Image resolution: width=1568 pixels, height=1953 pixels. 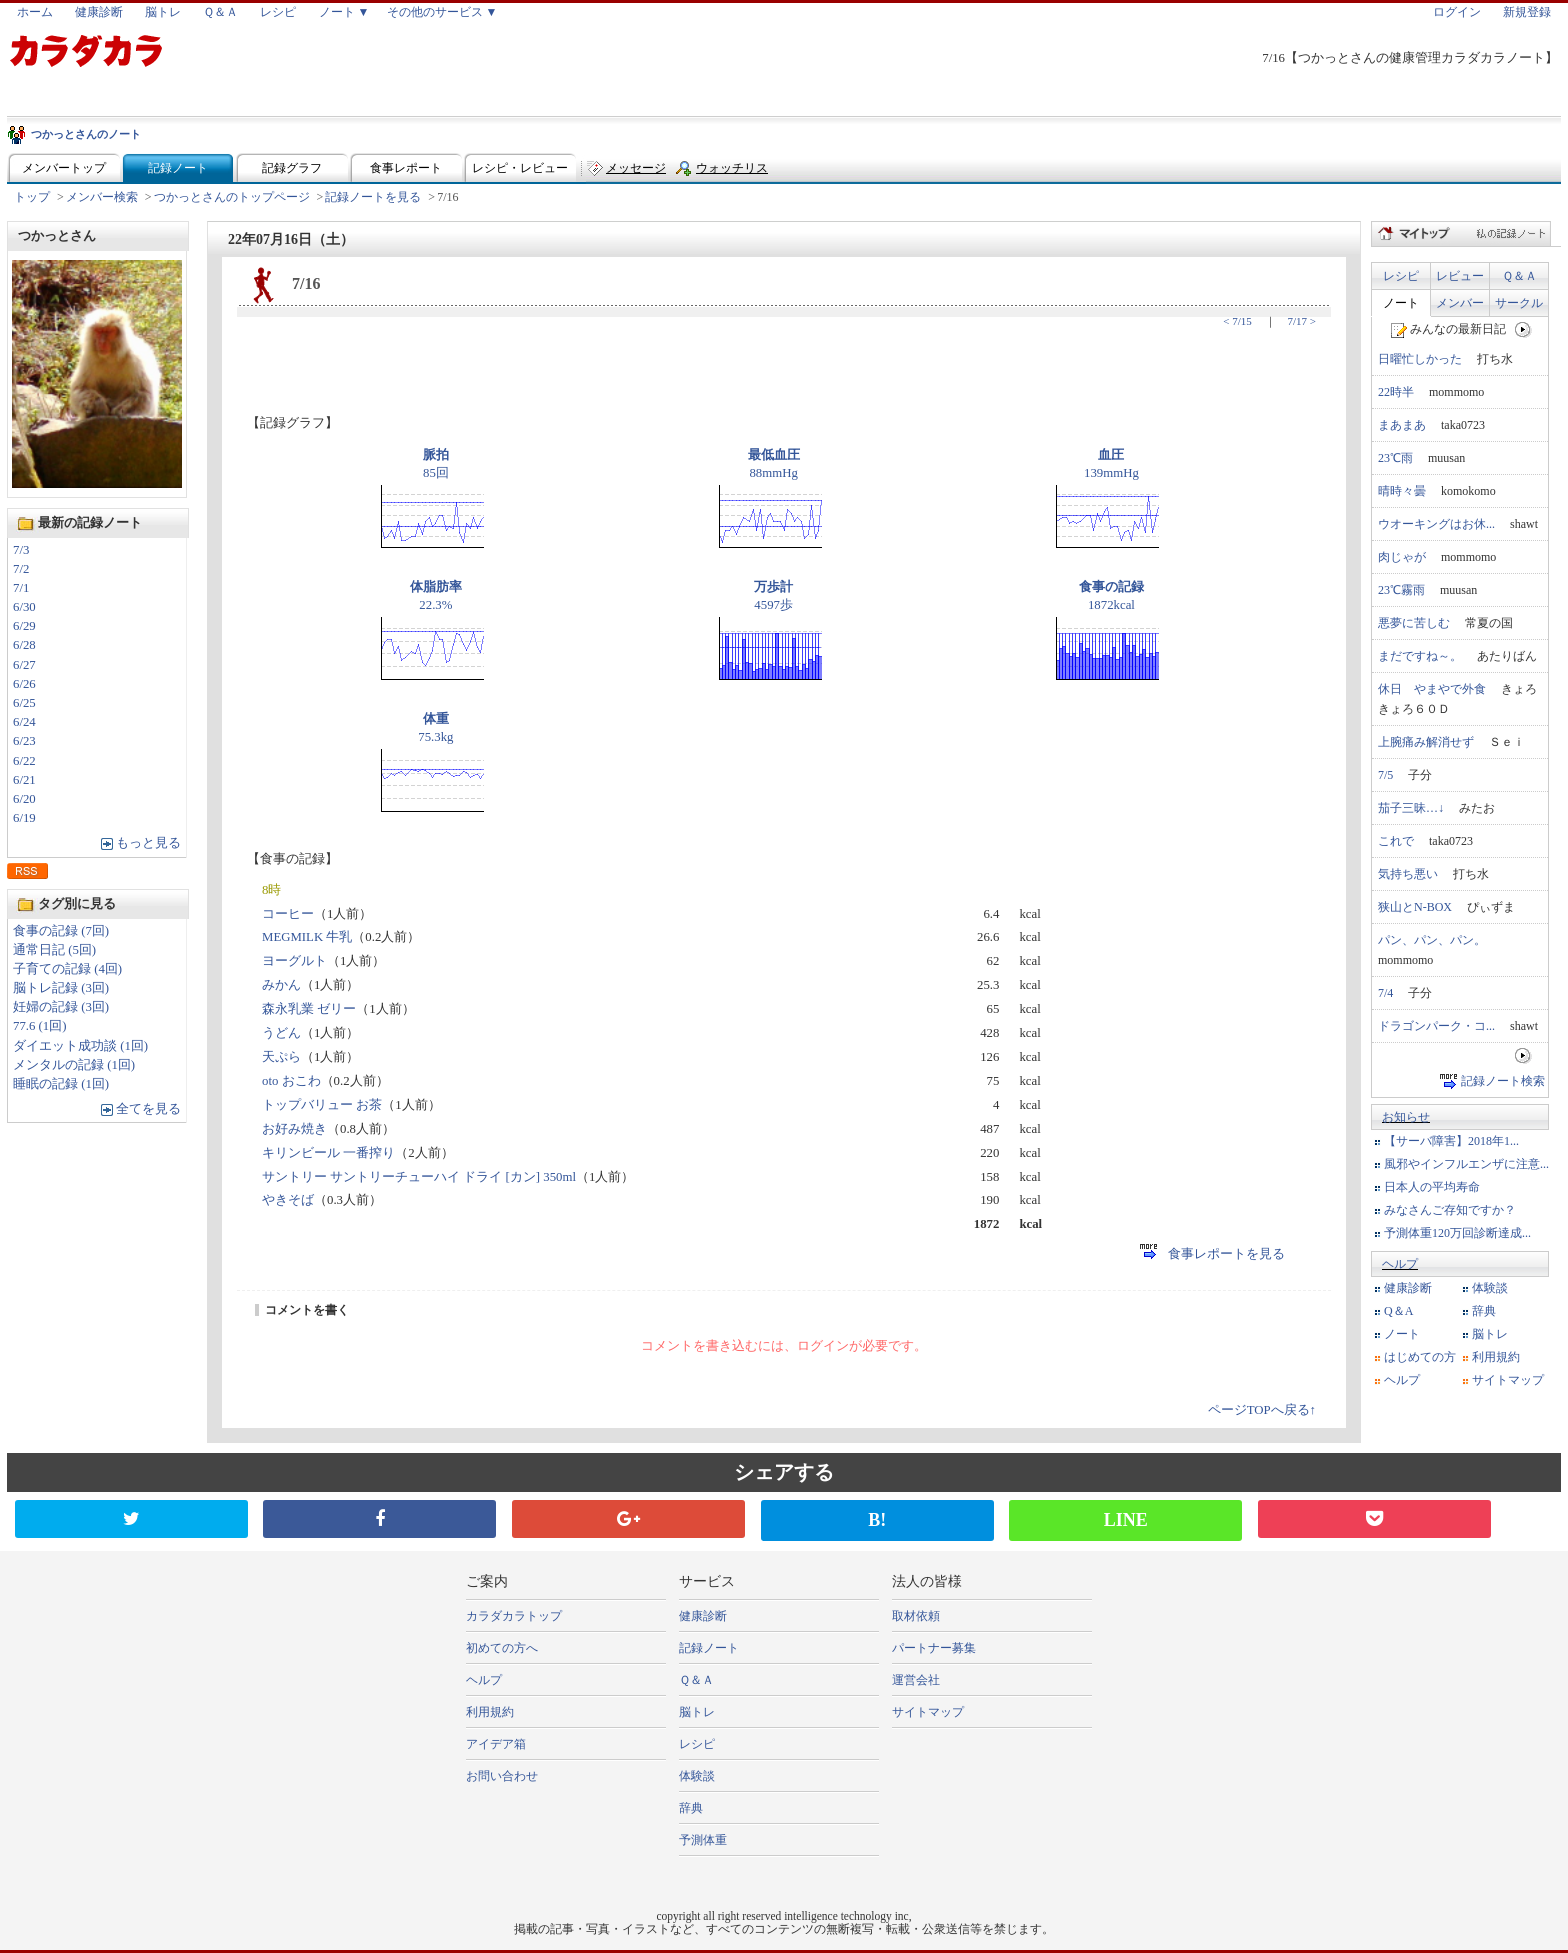 I want to click on 23℃霧雨, so click(x=1401, y=590).